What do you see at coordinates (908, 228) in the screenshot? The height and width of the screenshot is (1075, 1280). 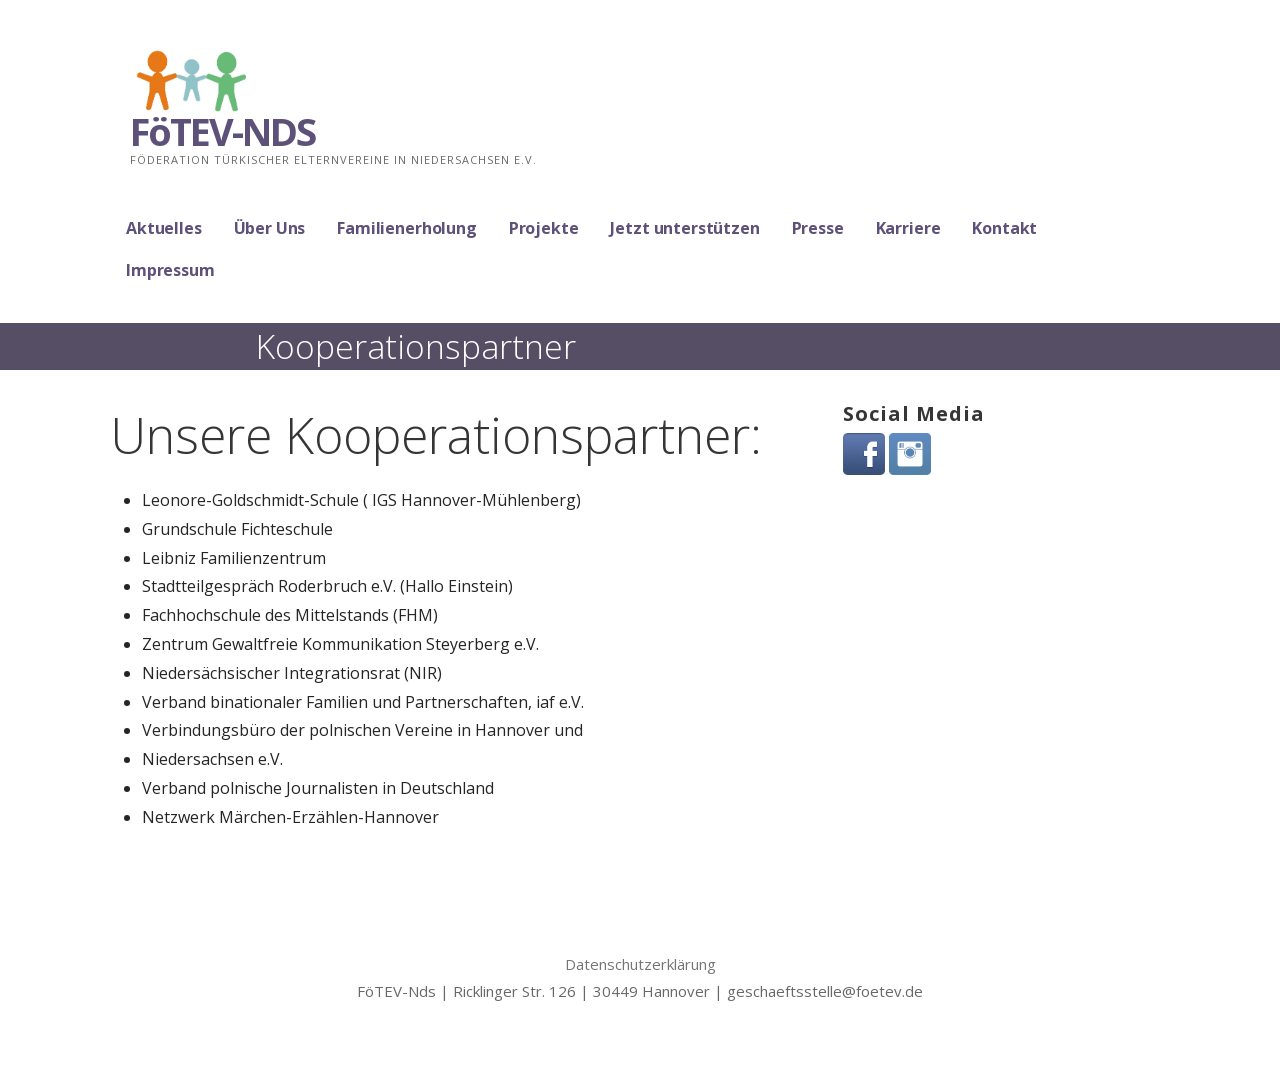 I see `Karriere` at bounding box center [908, 228].